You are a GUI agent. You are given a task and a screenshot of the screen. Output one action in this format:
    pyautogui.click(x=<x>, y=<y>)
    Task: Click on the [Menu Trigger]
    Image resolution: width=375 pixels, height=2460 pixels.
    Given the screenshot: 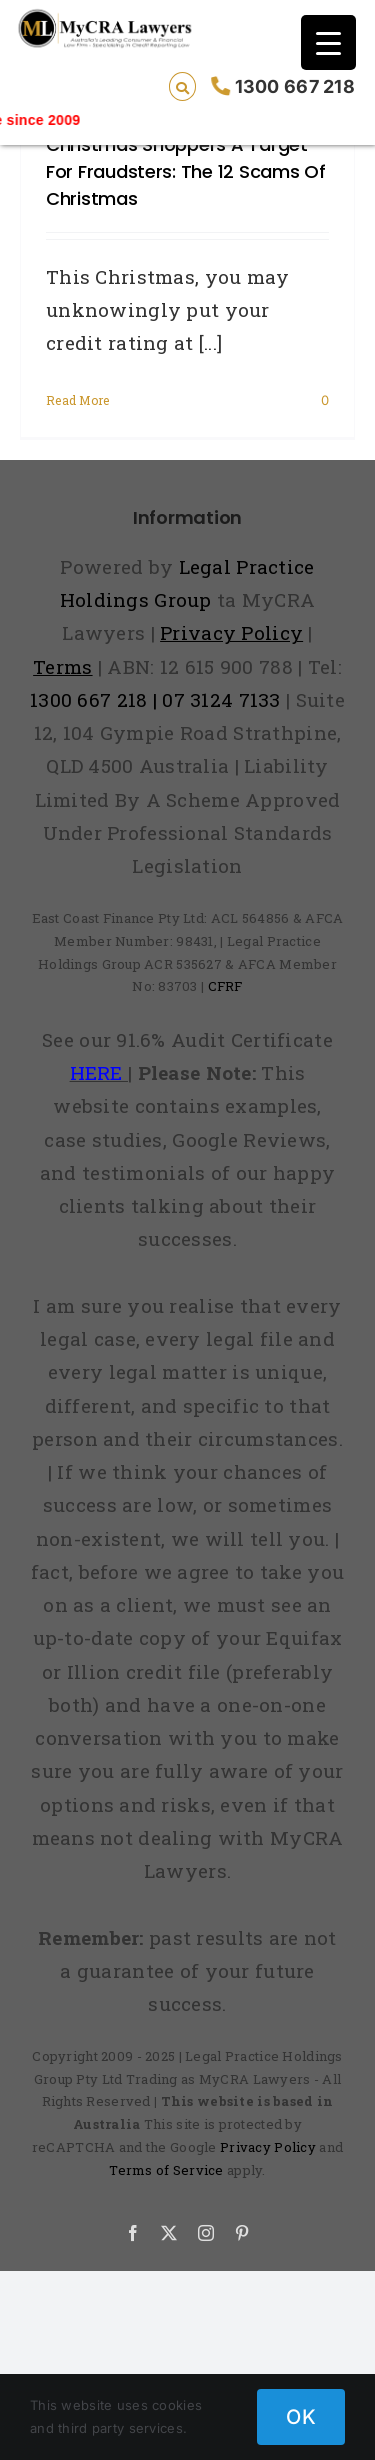 What is the action you would take?
    pyautogui.click(x=328, y=42)
    